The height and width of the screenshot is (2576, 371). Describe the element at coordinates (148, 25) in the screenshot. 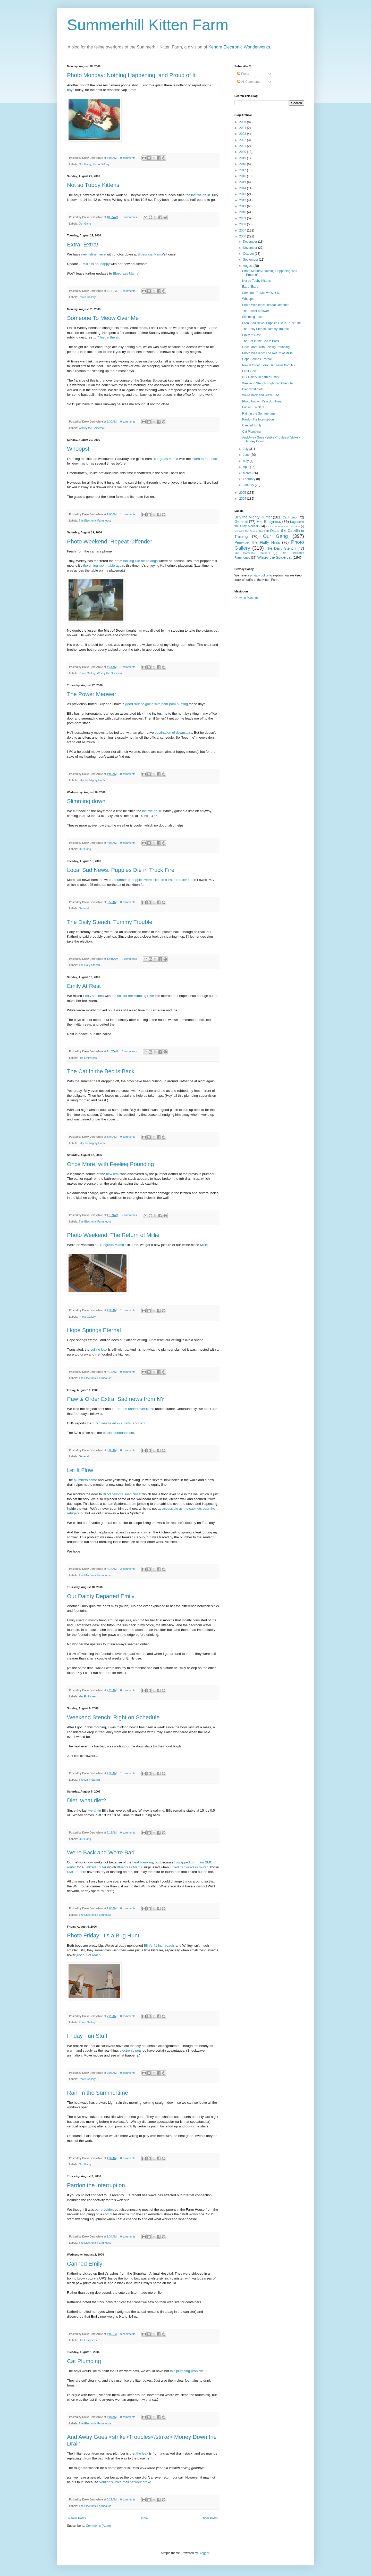

I see `Summerhill Kitten Farm` at that location.